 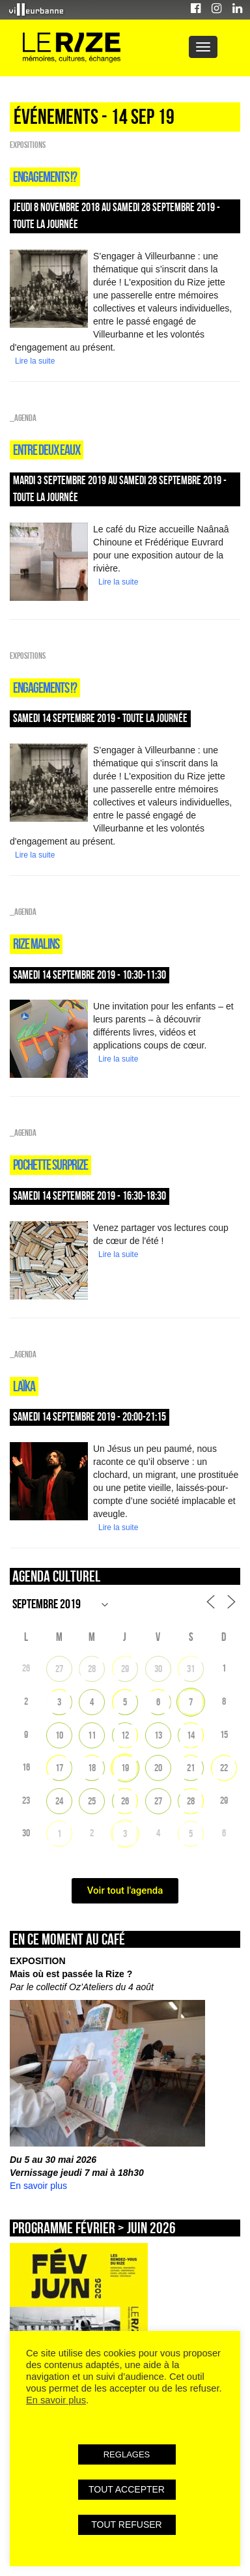 What do you see at coordinates (36, 943) in the screenshot?
I see `Rize malins` at bounding box center [36, 943].